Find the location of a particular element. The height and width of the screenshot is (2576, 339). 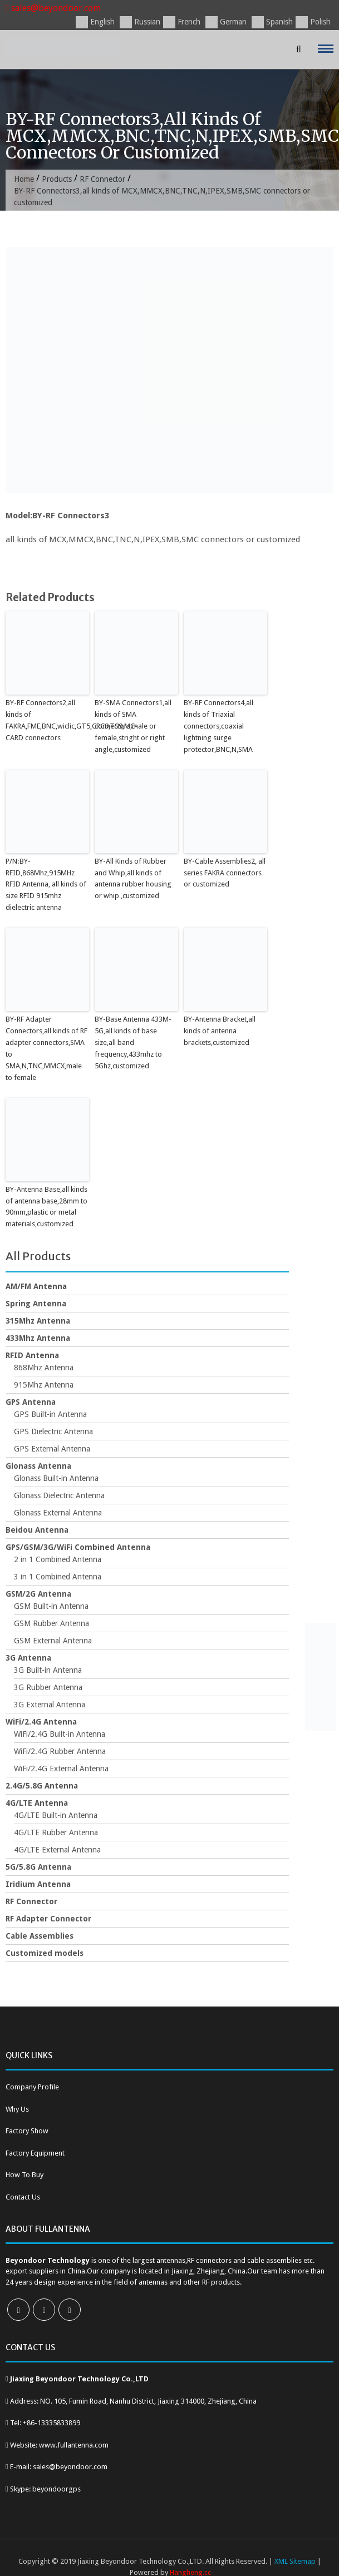

WiFi/2.4G External Antenna is located at coordinates (61, 1767).